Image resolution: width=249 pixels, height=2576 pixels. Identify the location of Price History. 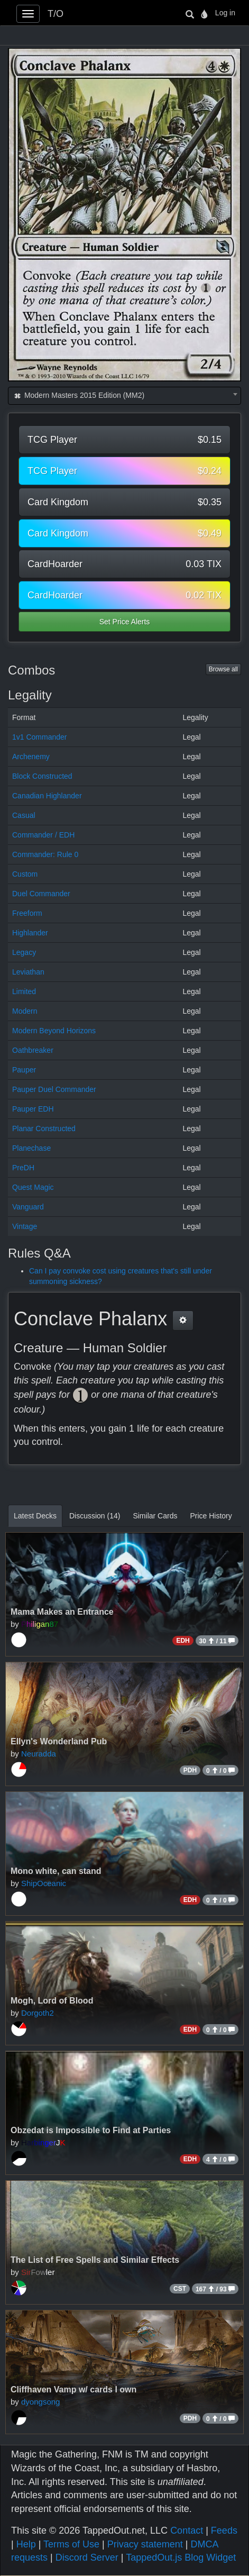
(211, 1516).